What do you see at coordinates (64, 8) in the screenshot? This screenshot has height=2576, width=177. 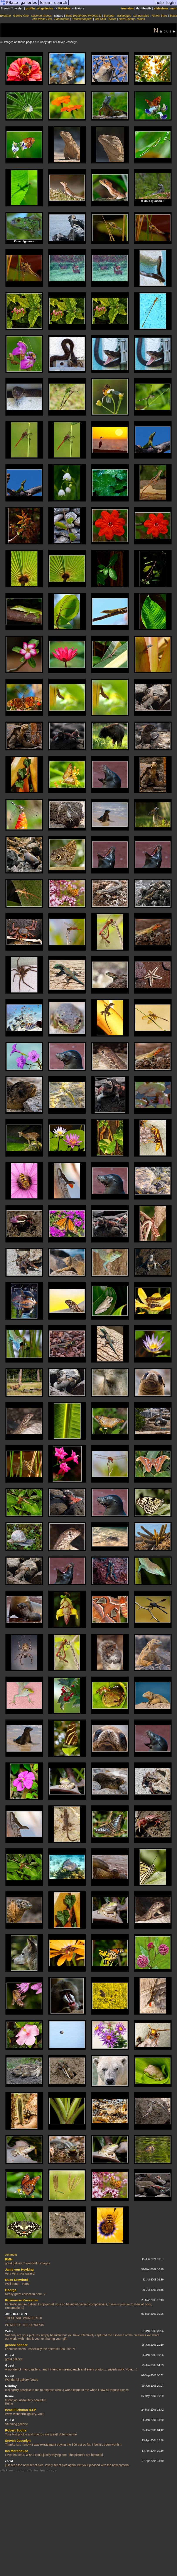 I see `Galleries` at bounding box center [64, 8].